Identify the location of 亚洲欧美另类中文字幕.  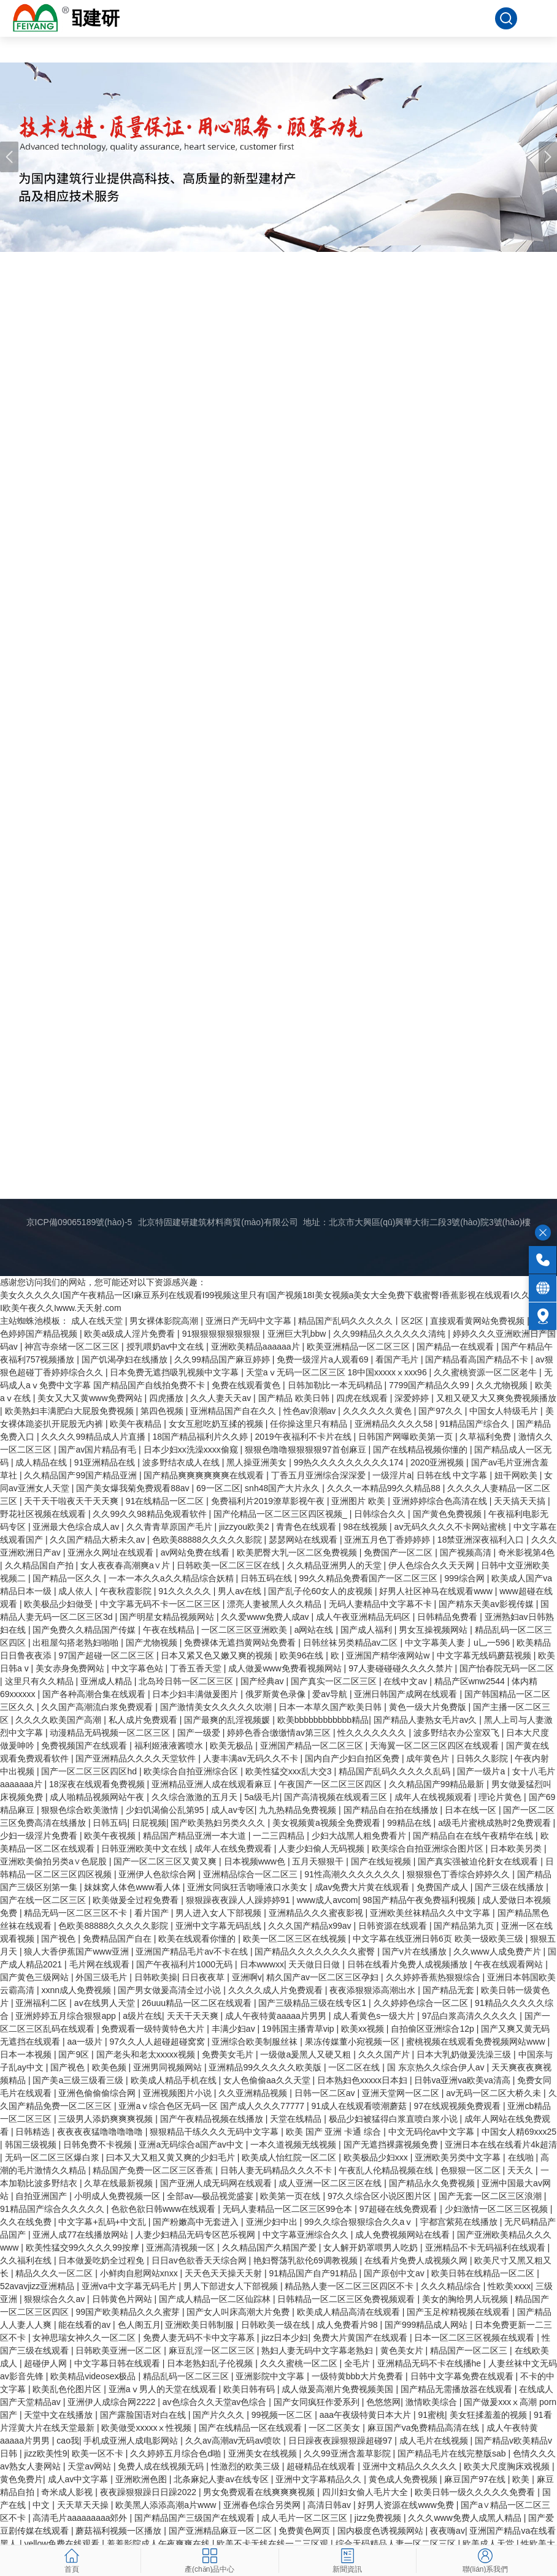
(459, 2157).